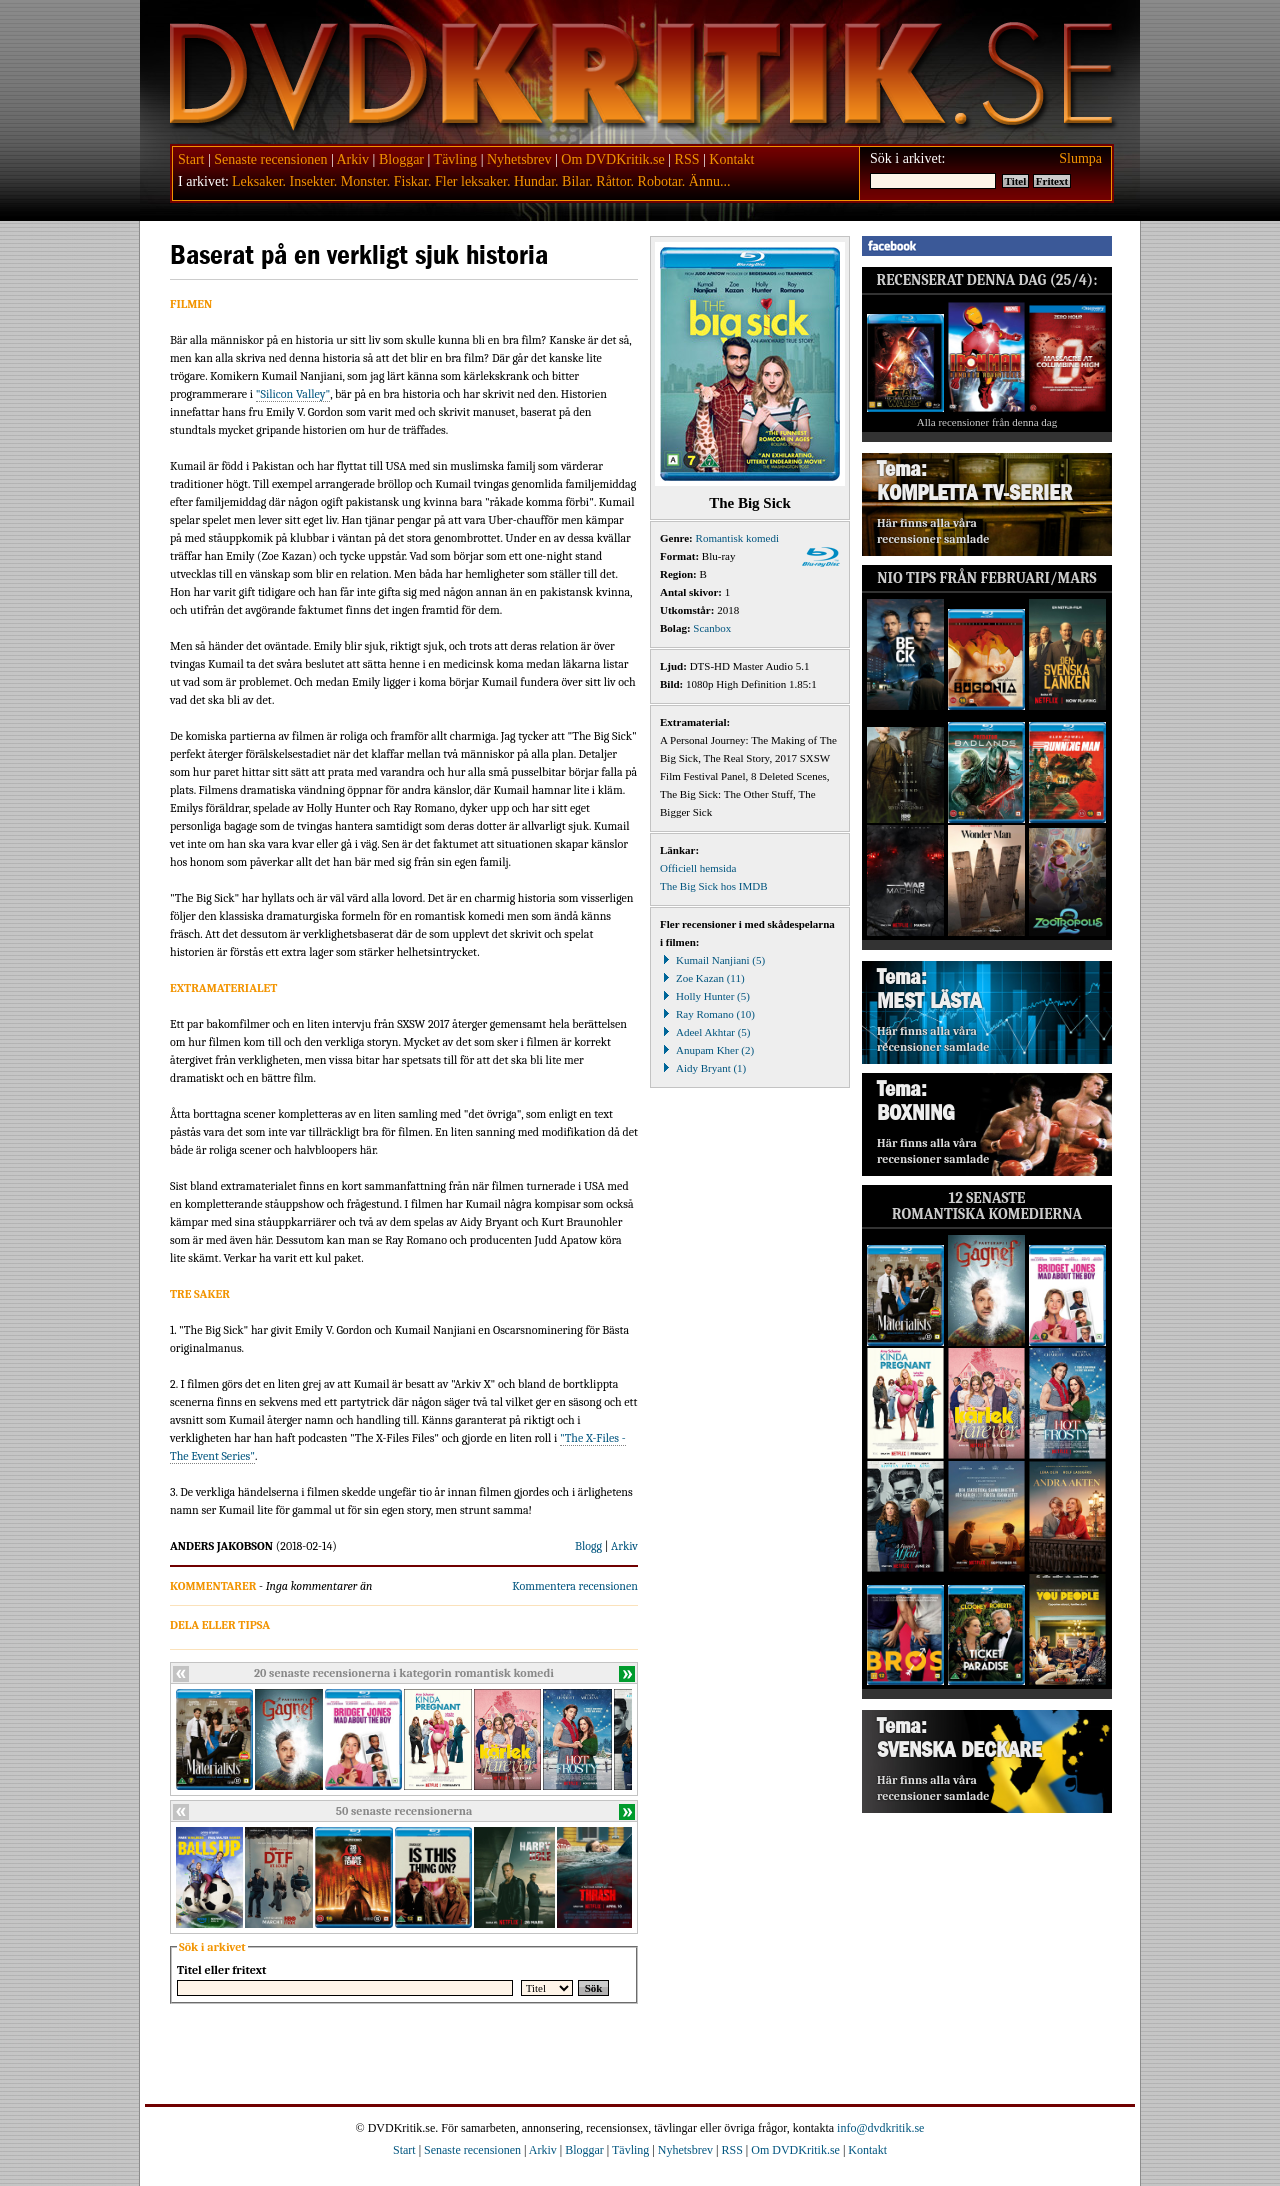 The height and width of the screenshot is (2186, 1280). Describe the element at coordinates (880, 2128) in the screenshot. I see `info@dvdkritik.se` at that location.